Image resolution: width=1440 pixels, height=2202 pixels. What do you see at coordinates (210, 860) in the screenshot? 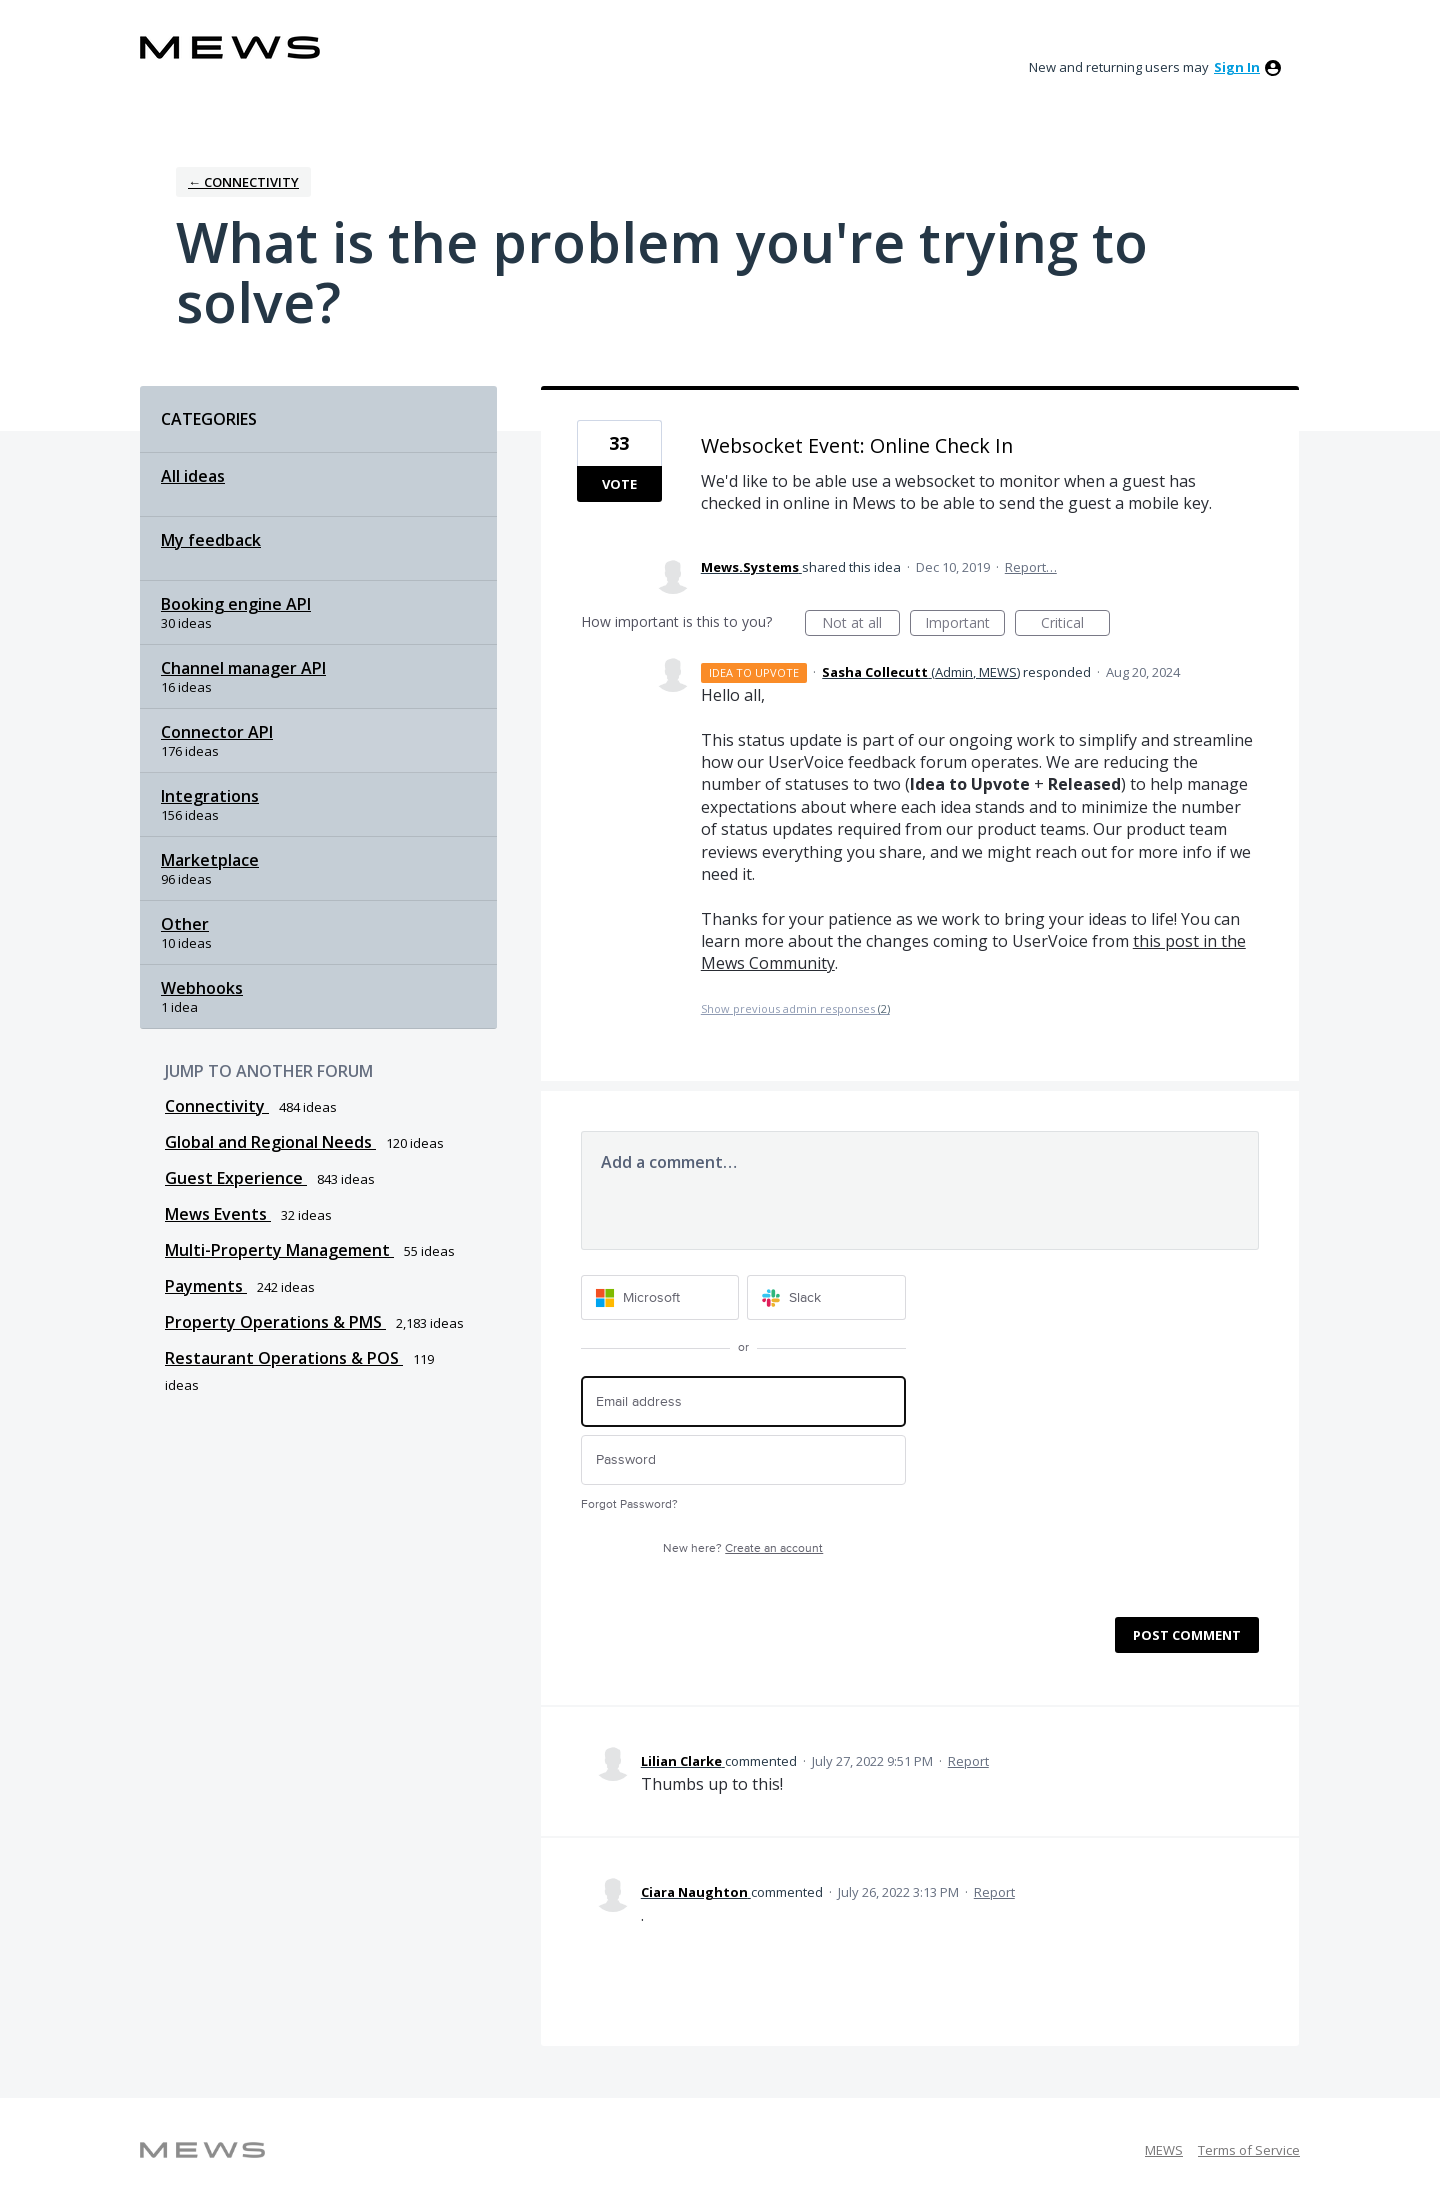
I see `Marketplace` at bounding box center [210, 860].